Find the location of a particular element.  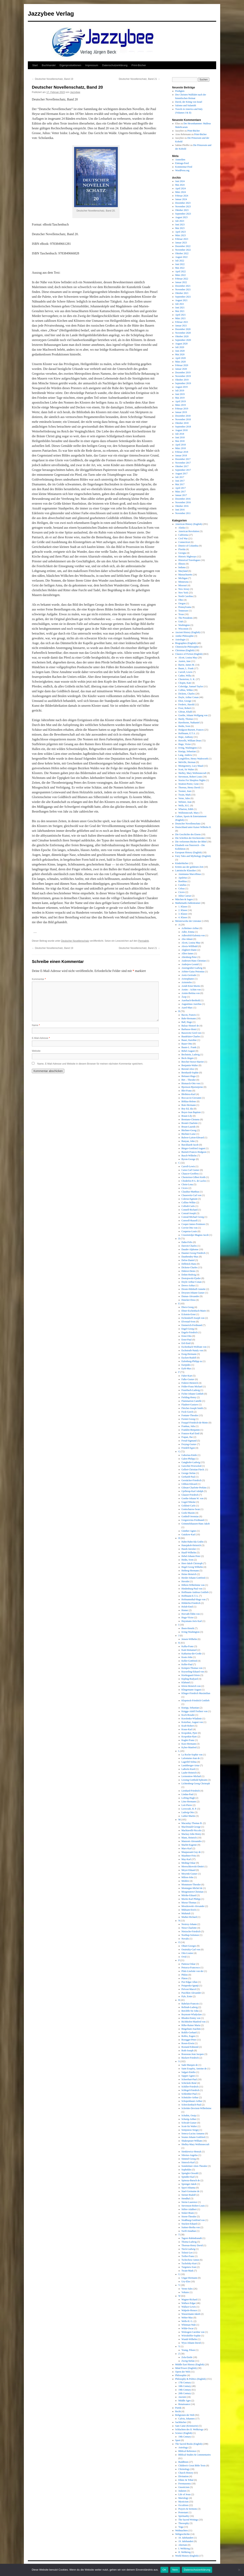

Frapan, Ilse is located at coordinates (187, 1437).